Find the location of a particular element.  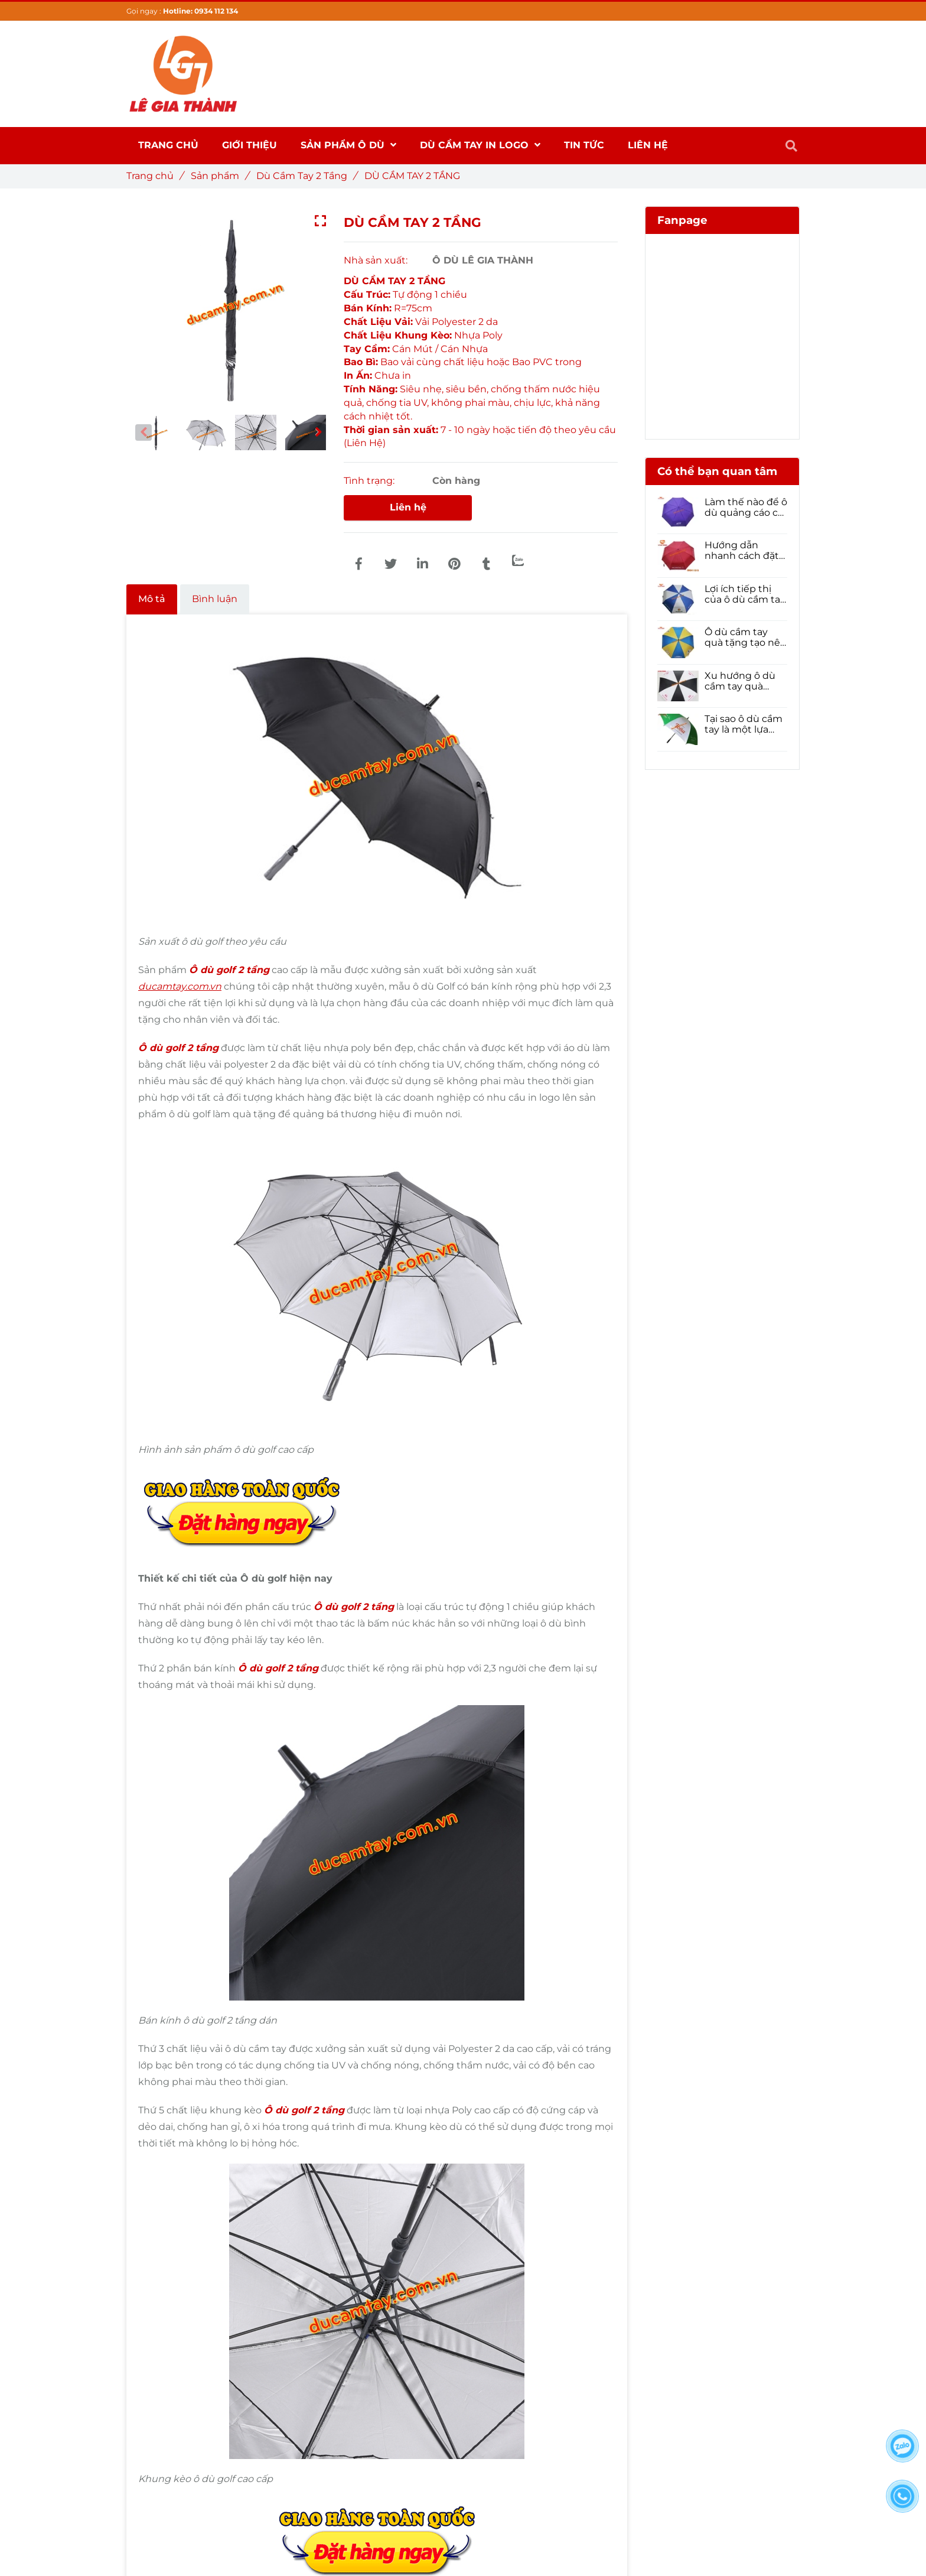

Hướng dẫn nhanh cách đặt Ô dù cầm tay số lượng lớn cho năm 2021 is located at coordinates (743, 550).